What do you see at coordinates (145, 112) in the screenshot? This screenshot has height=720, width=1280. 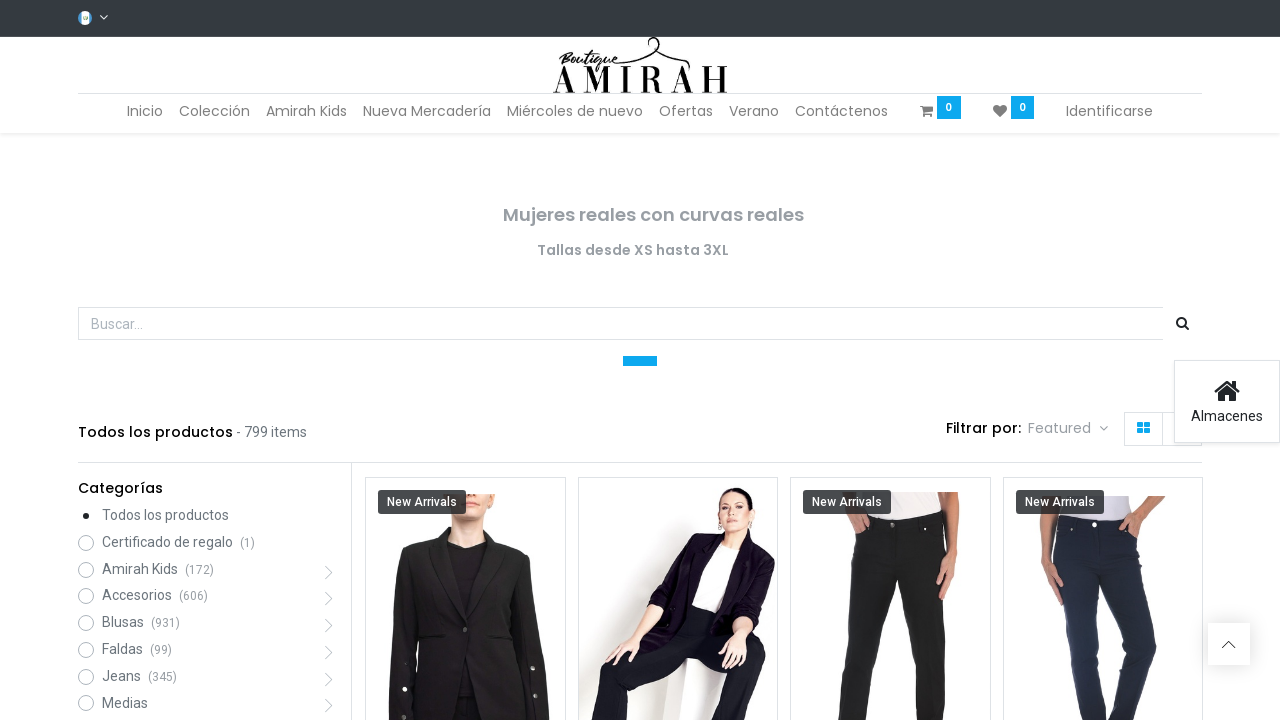 I see `[menuitem]` at bounding box center [145, 112].